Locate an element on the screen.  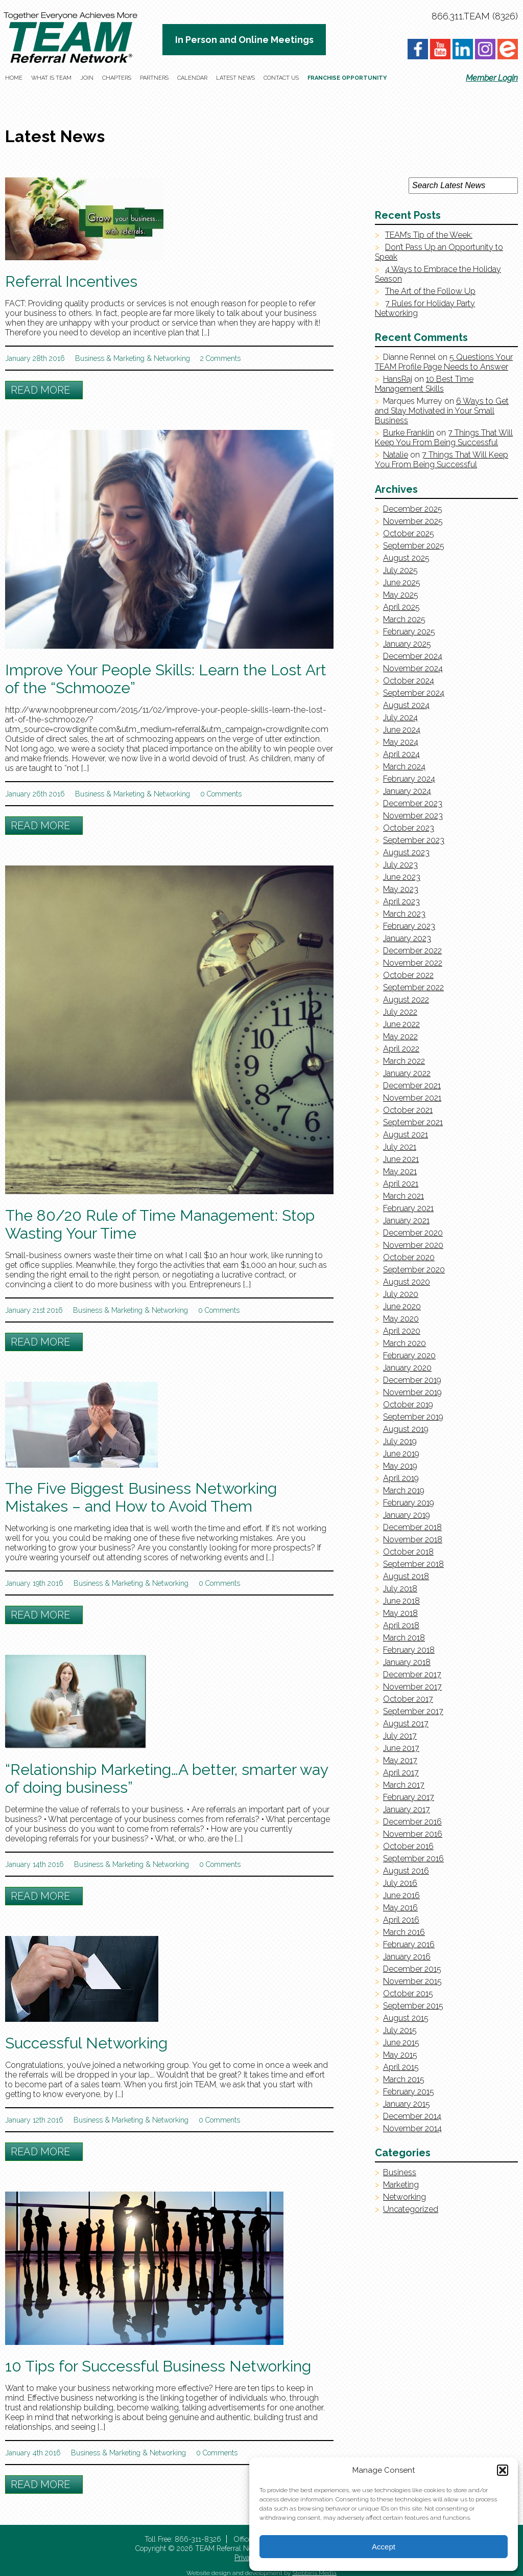
January 2025 is located at coordinates (407, 644).